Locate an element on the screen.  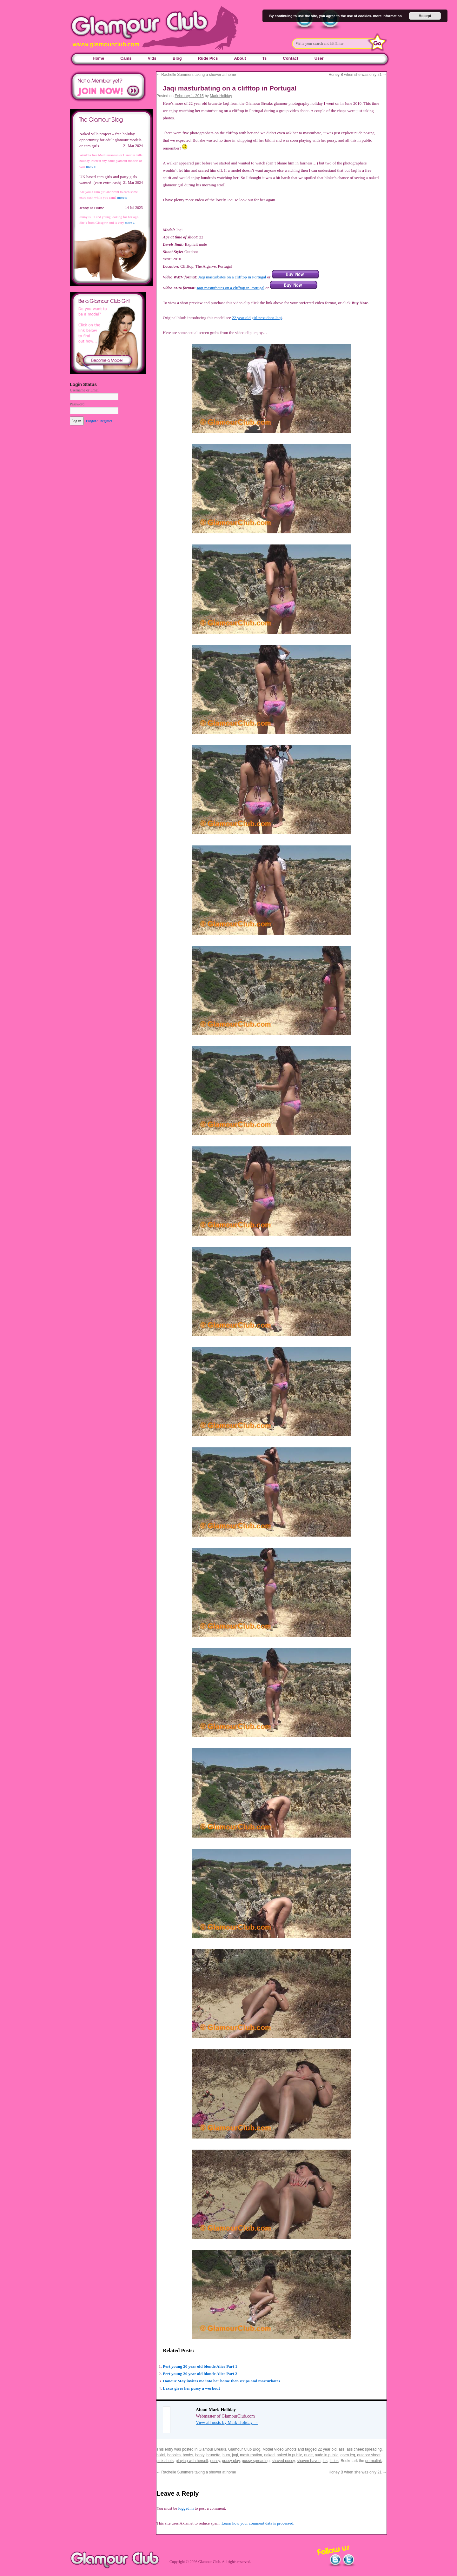
Home is located at coordinates (98, 58).